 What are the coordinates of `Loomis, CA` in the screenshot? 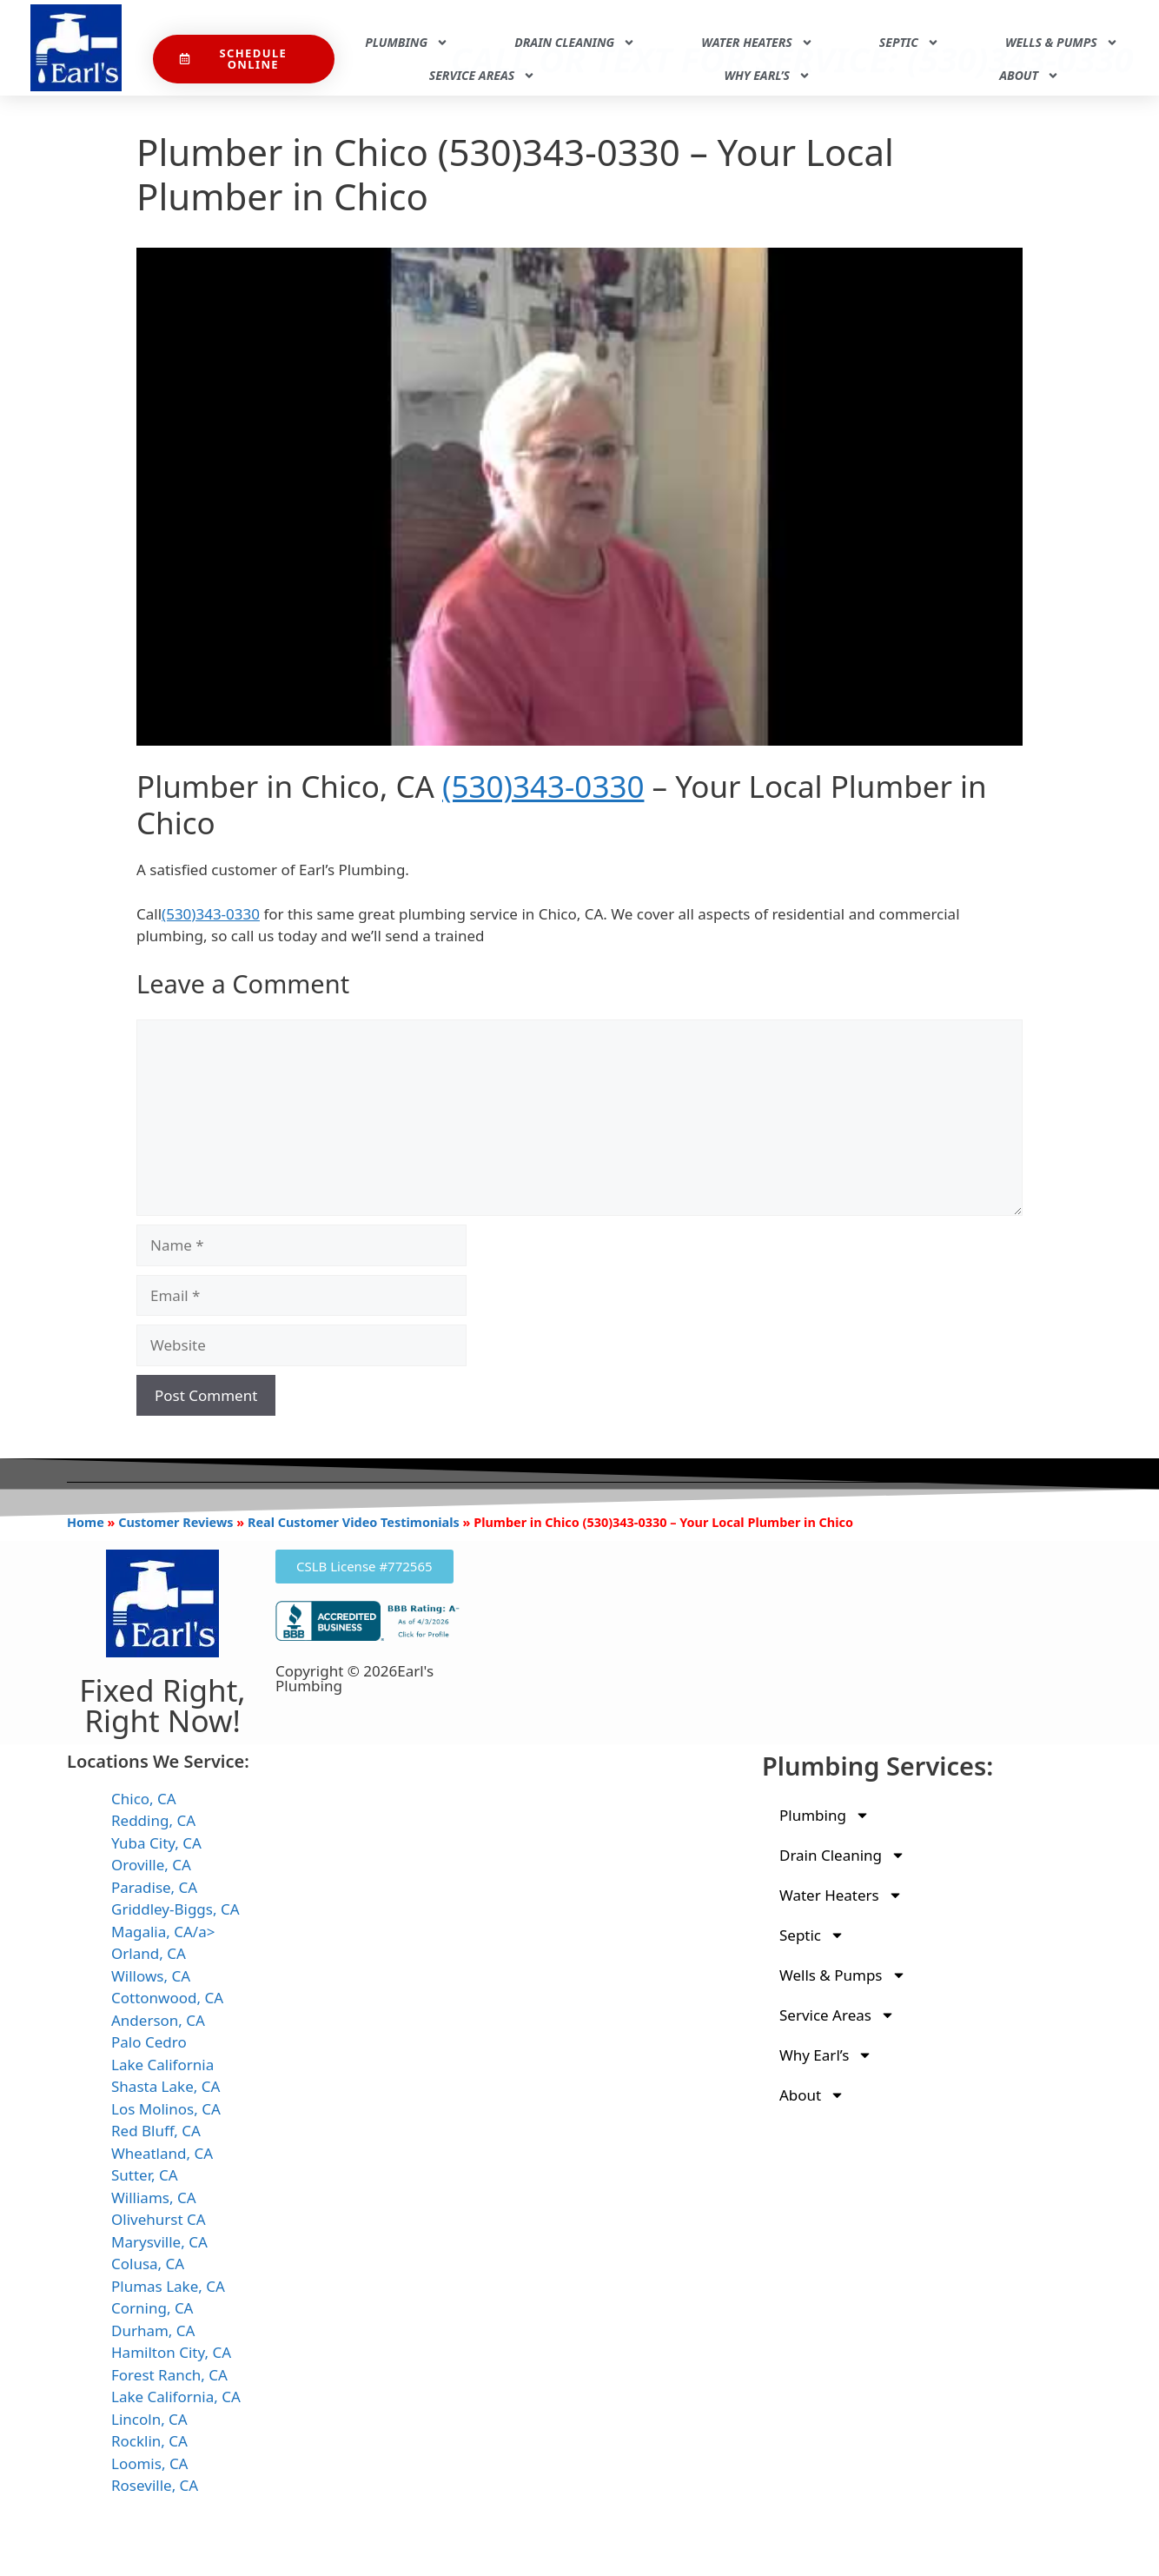 It's located at (150, 2463).